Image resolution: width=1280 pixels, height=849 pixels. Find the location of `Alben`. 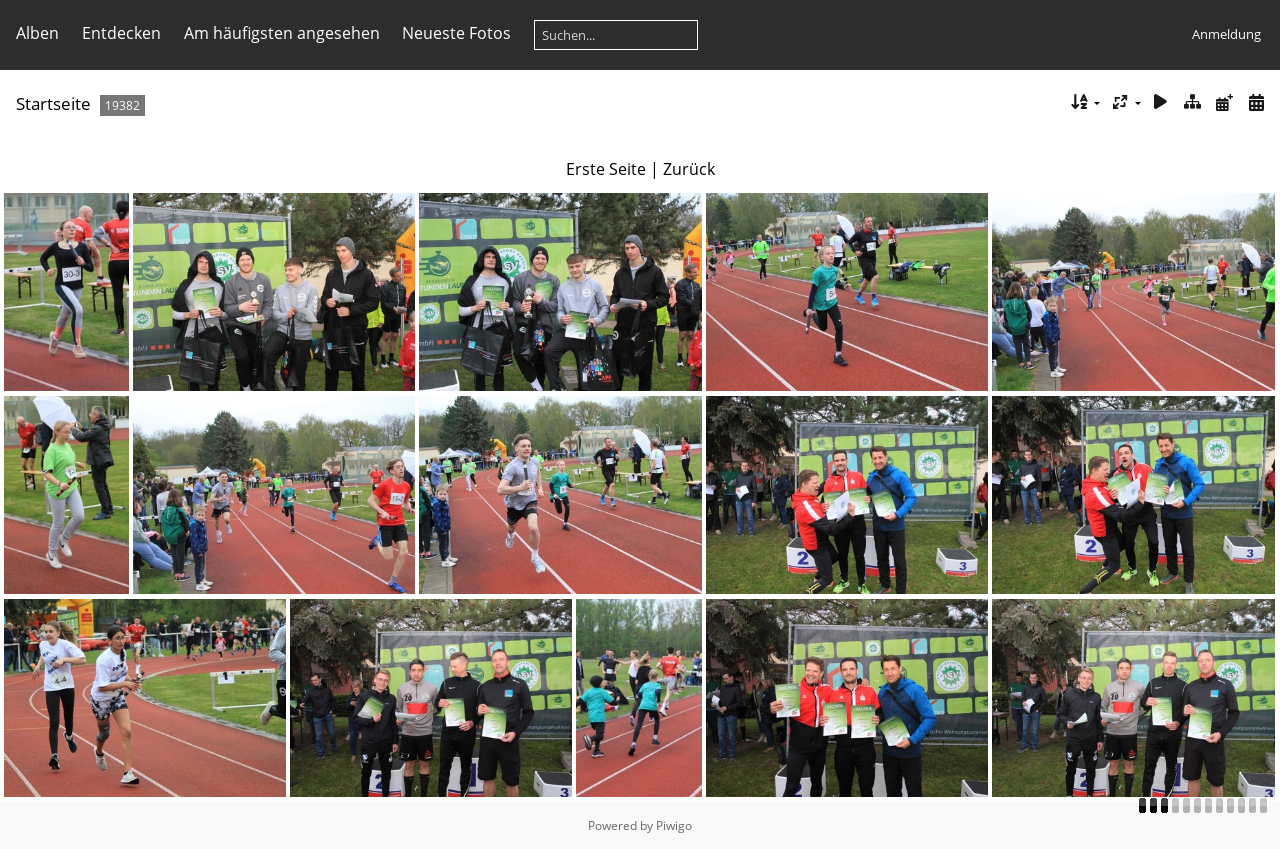

Alben is located at coordinates (37, 33).